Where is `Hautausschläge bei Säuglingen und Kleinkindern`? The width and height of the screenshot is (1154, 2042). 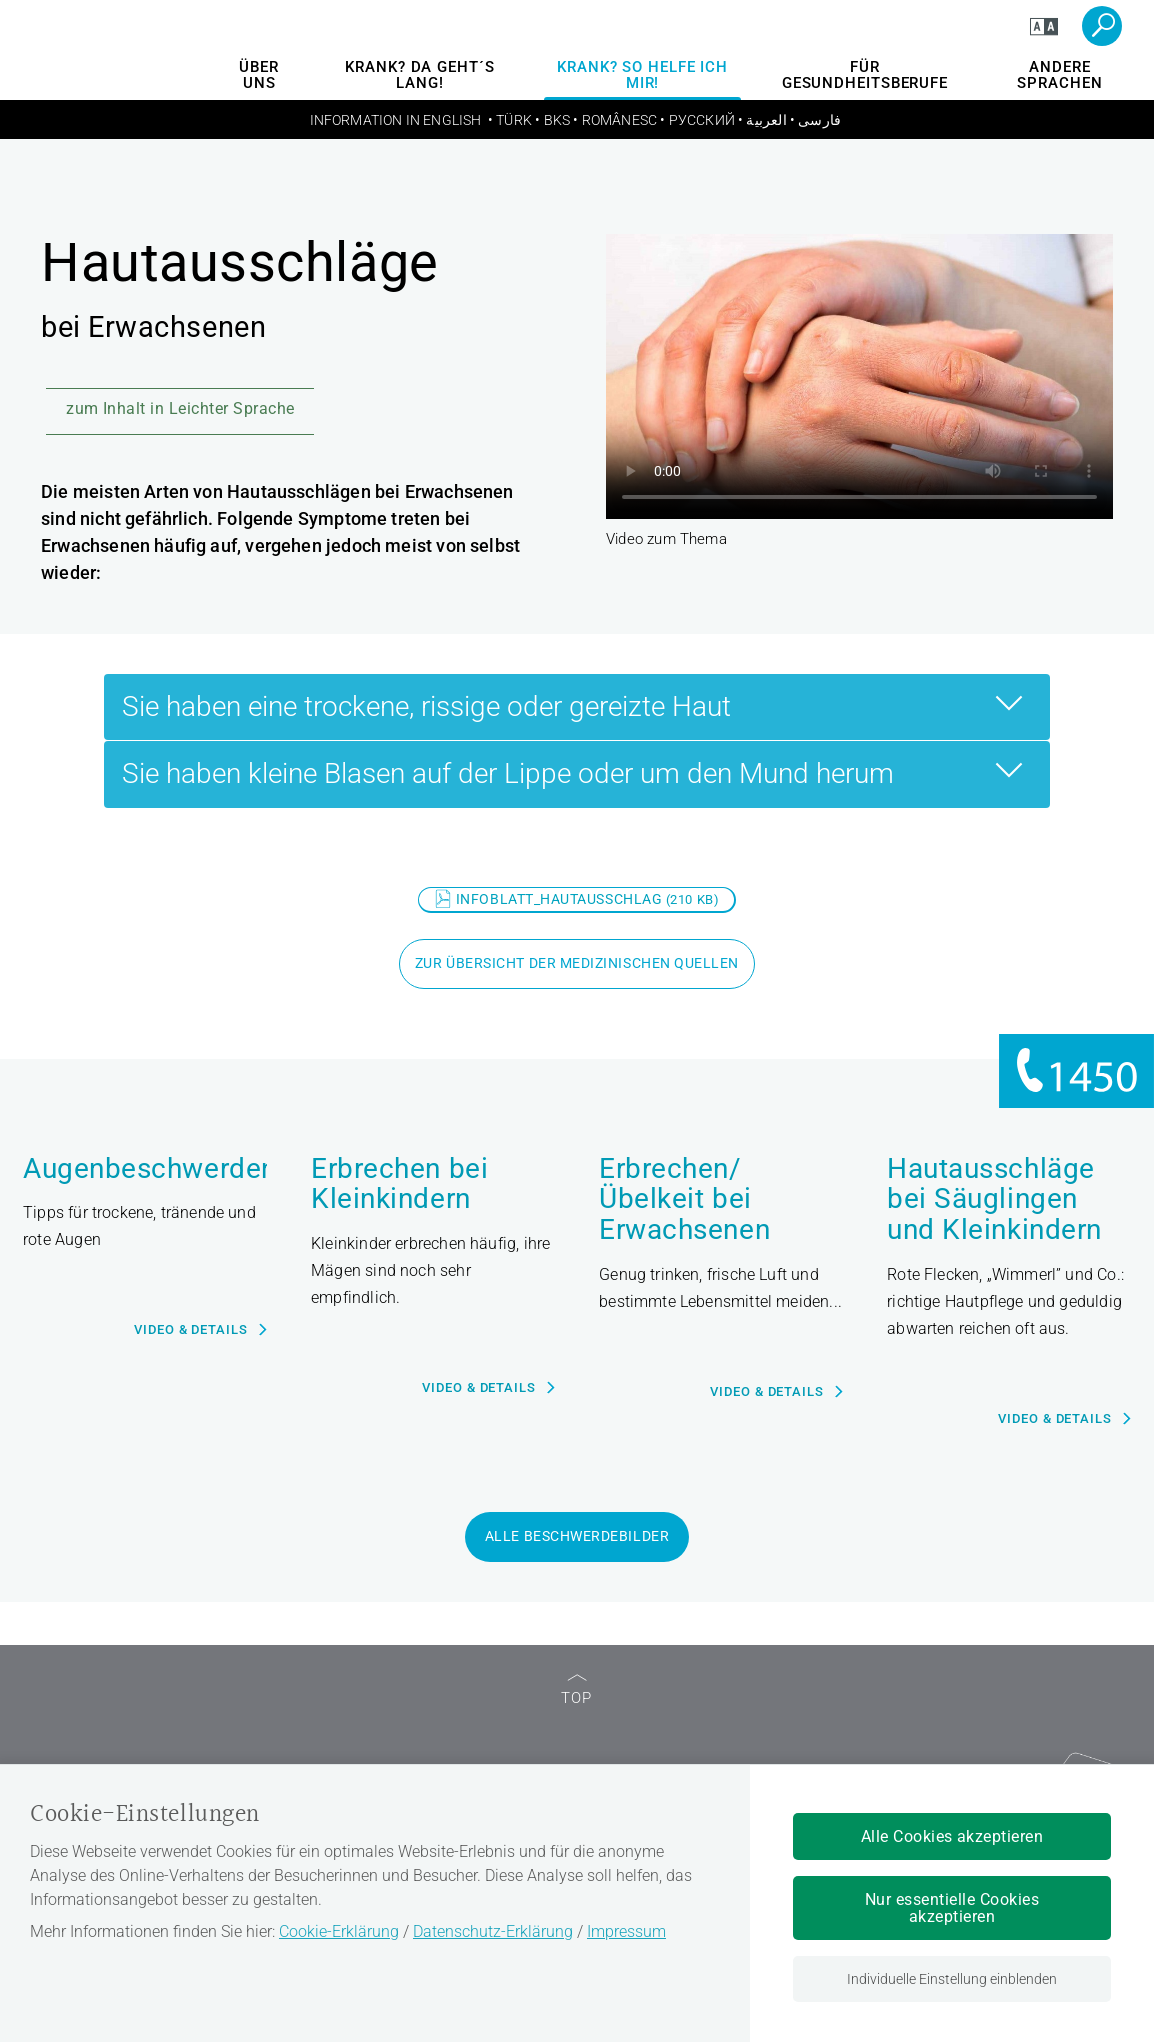 Hautausschläge bei Säuglingen und Kleinkindern is located at coordinates (994, 1200).